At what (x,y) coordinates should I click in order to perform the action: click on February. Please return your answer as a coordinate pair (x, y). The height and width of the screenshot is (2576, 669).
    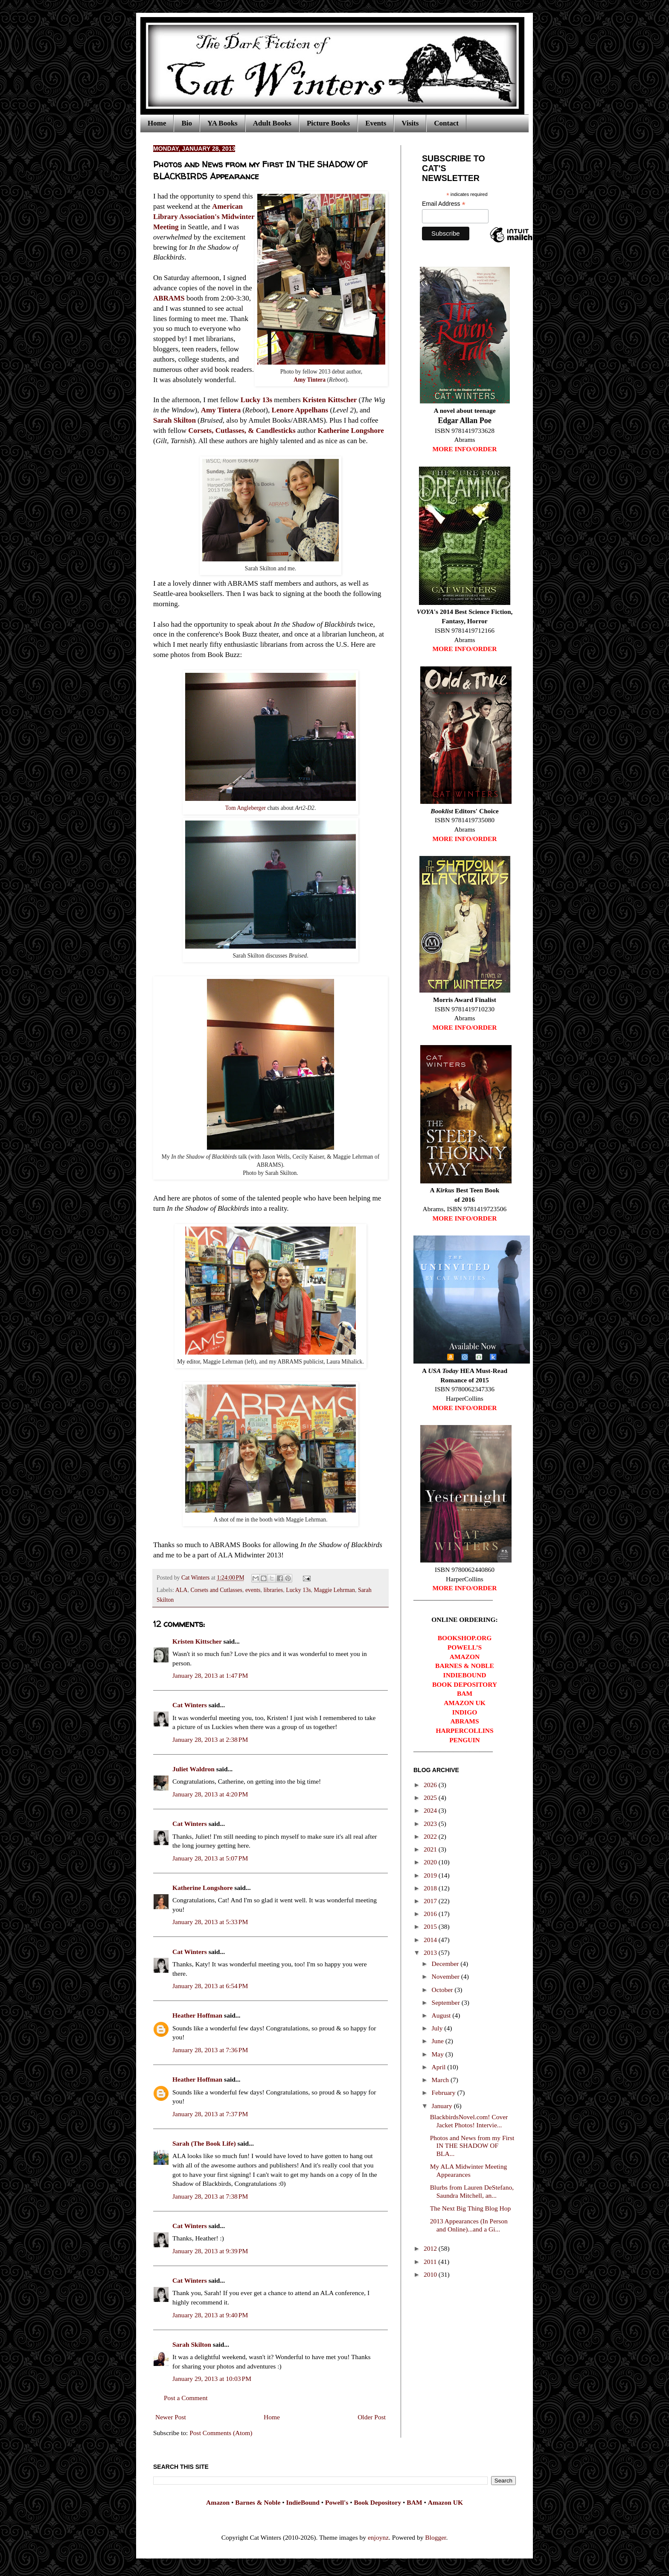
    Looking at the image, I should click on (444, 2092).